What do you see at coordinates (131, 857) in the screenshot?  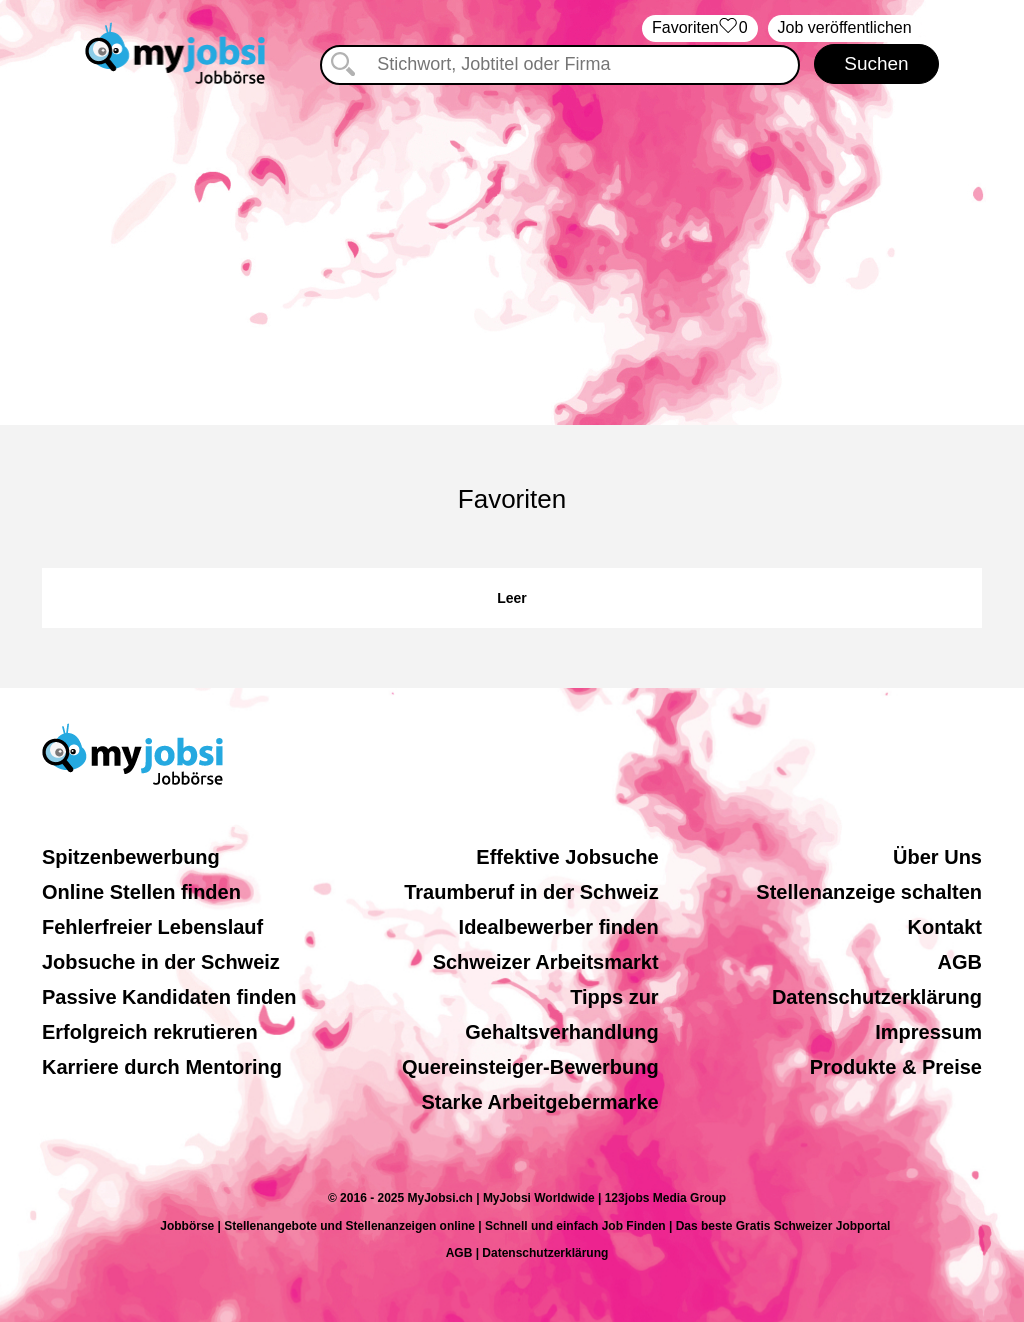 I see `Spitzenbewerbung` at bounding box center [131, 857].